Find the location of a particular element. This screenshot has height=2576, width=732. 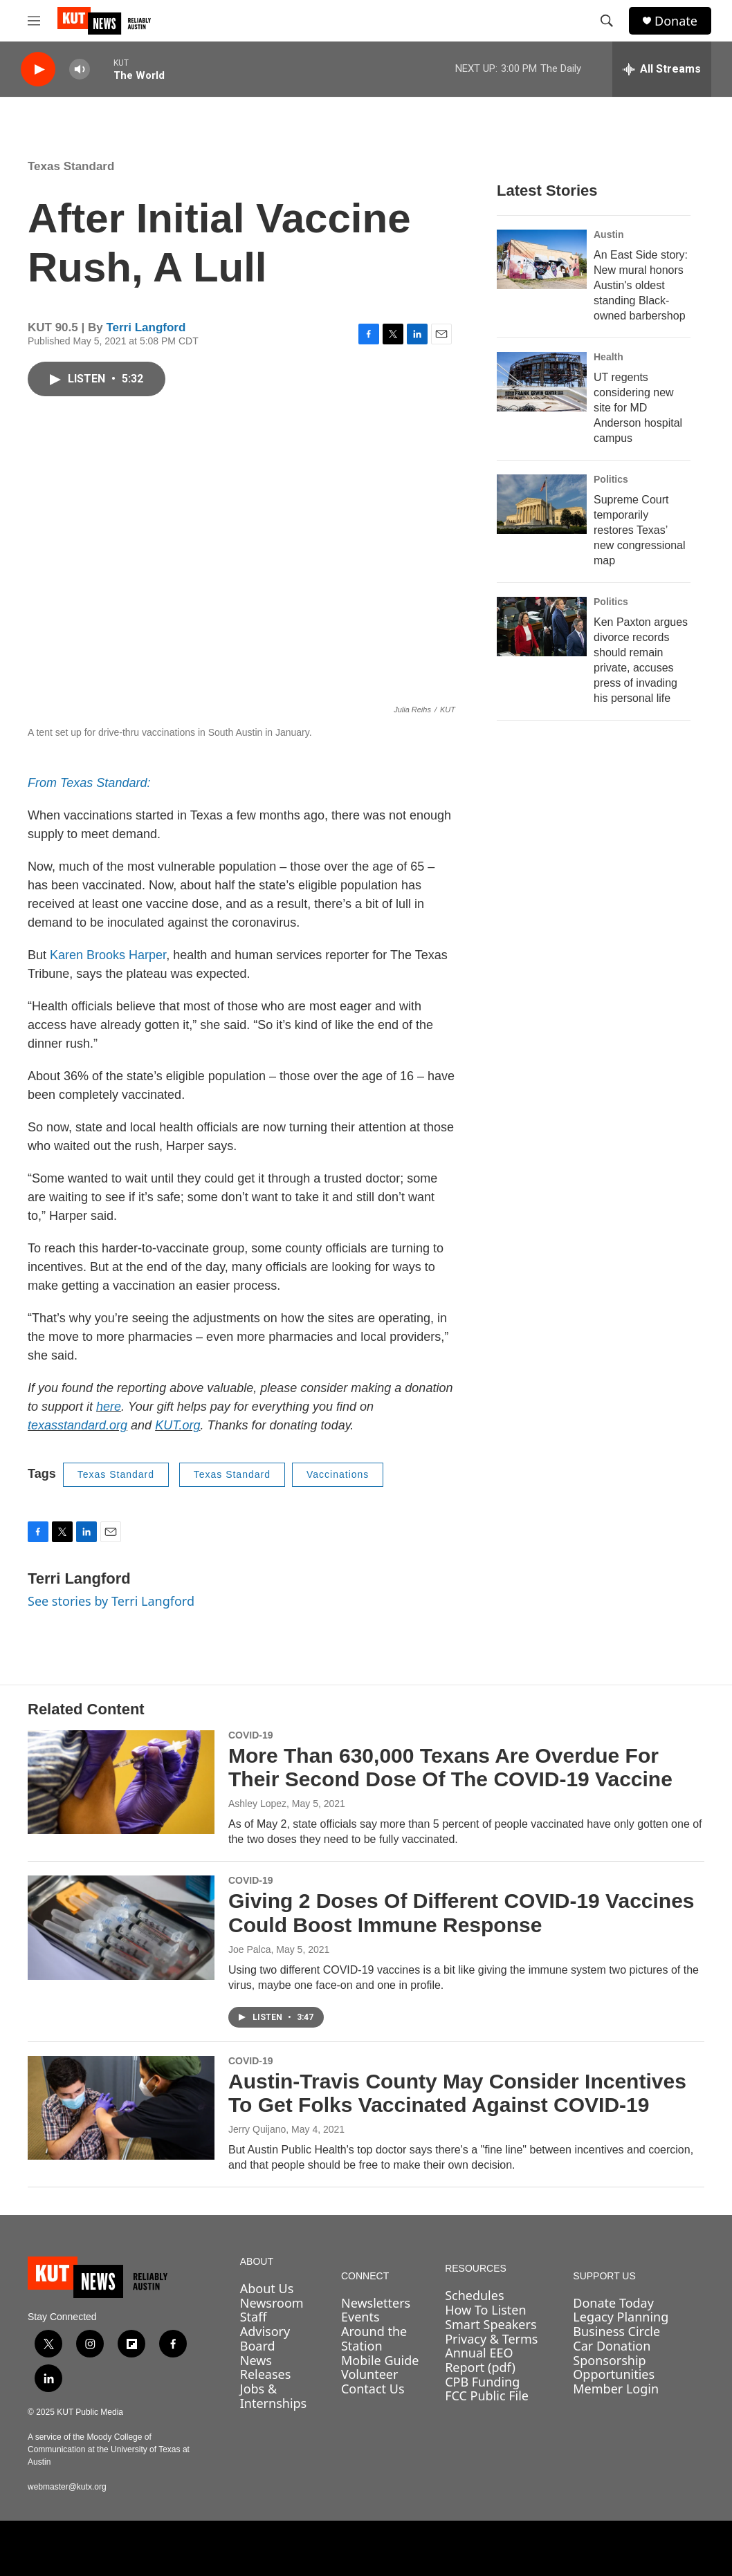

Joe Palca is located at coordinates (249, 1949).